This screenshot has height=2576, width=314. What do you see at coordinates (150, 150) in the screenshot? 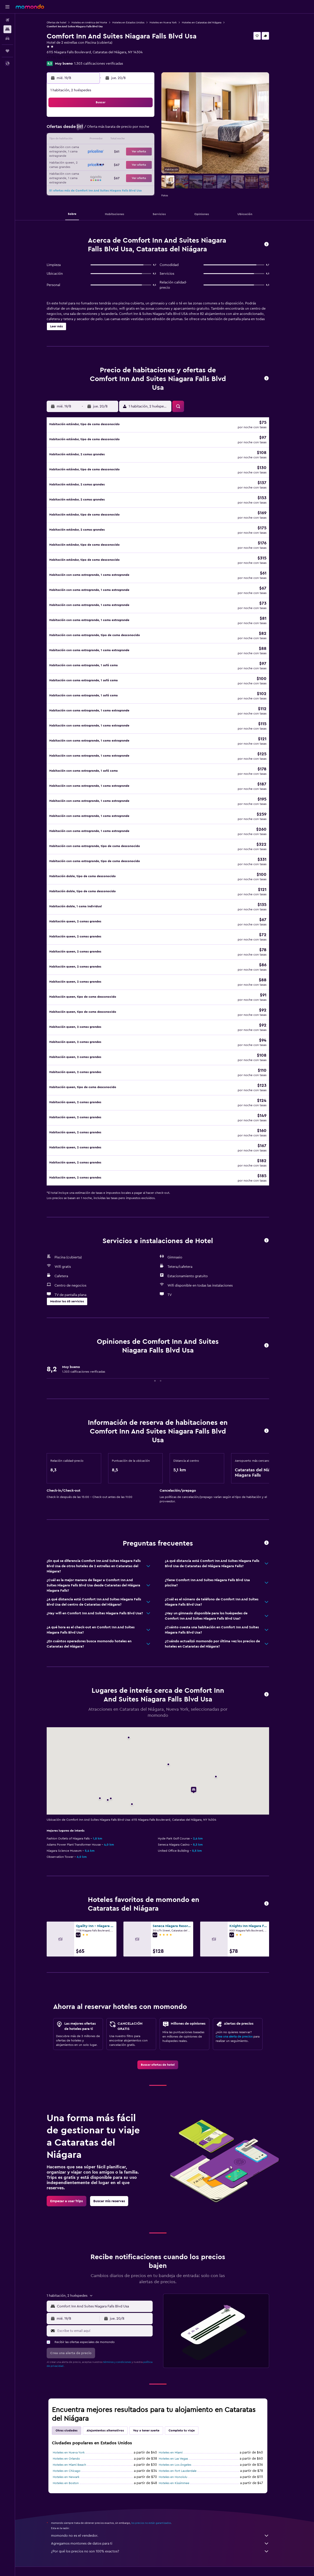
I see `23 [button]` at bounding box center [150, 150].